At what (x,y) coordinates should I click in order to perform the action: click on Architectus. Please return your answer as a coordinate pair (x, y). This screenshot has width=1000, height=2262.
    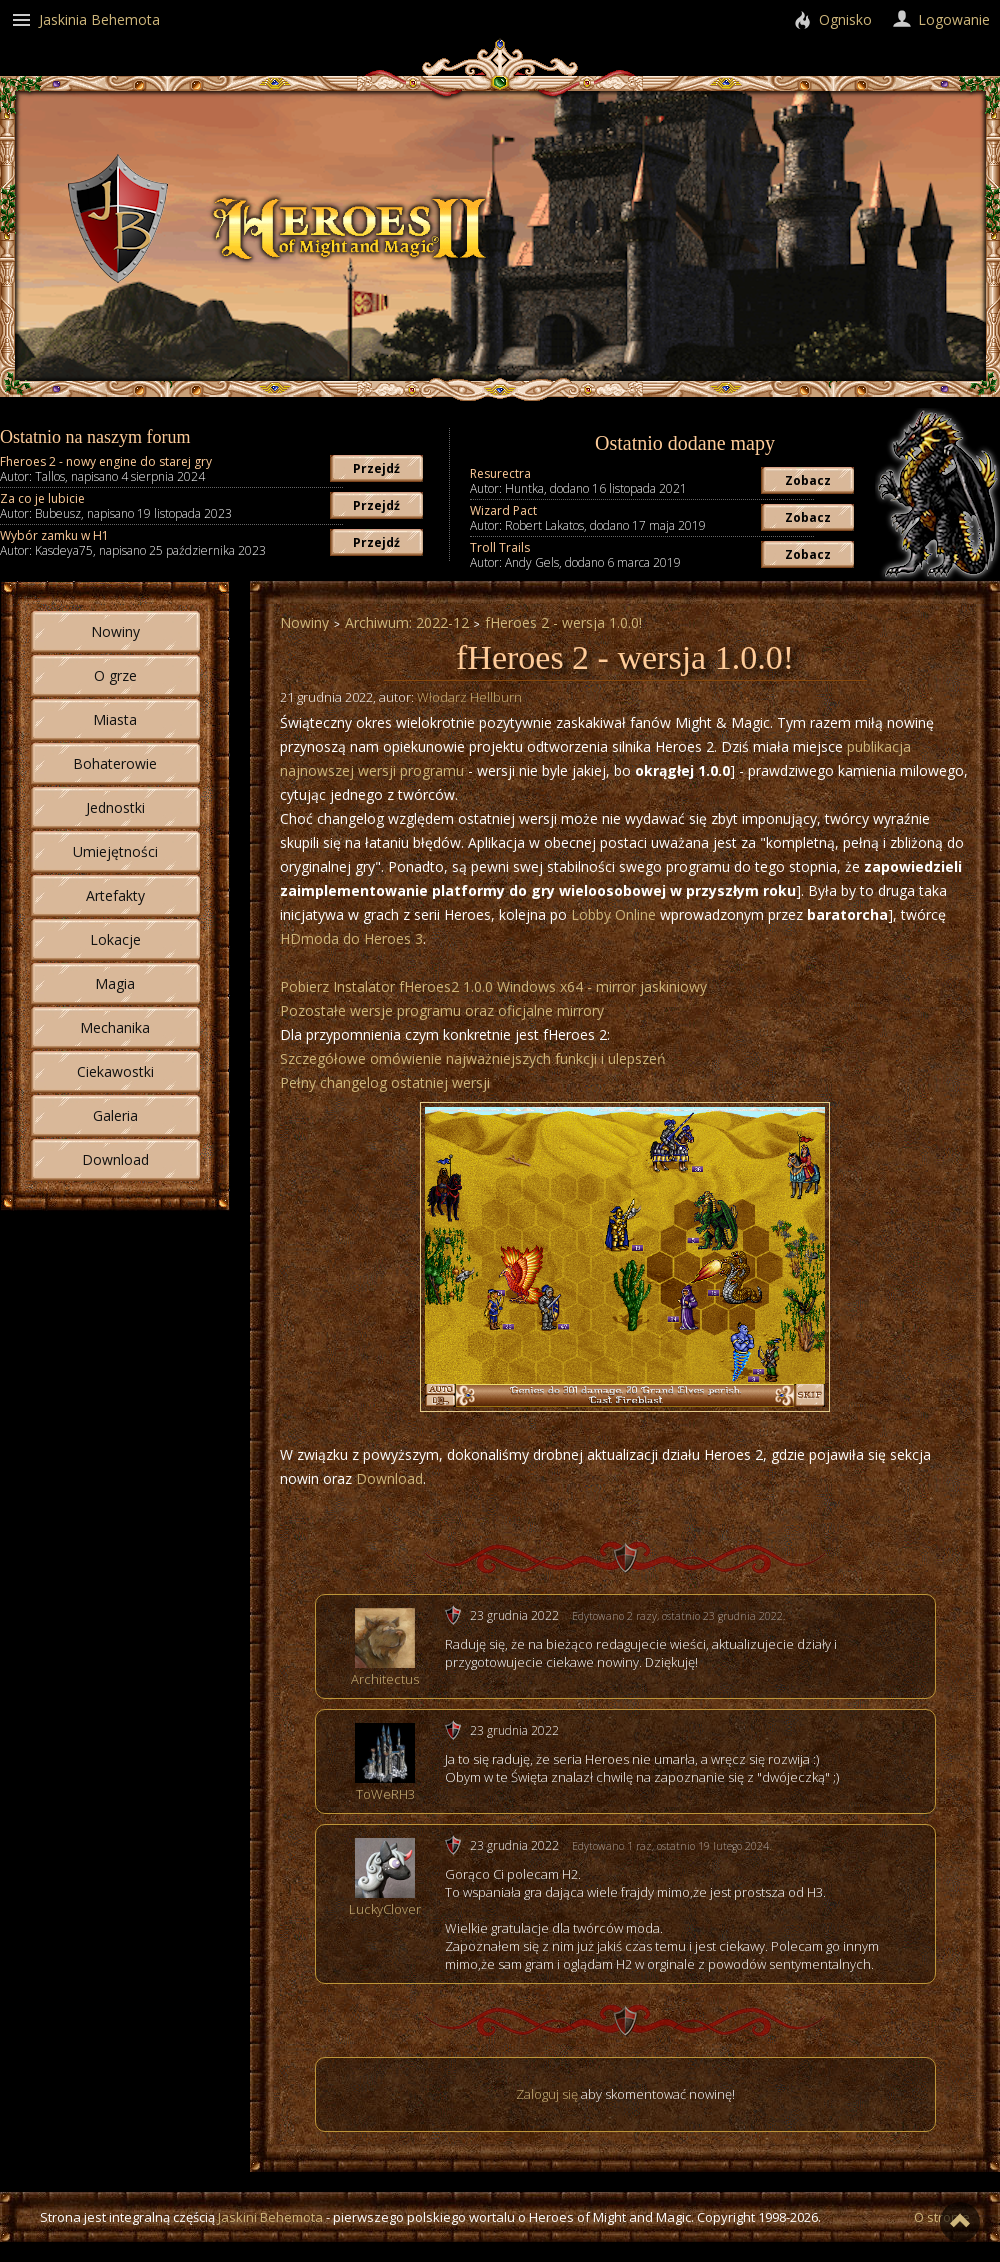
    Looking at the image, I should click on (385, 1679).